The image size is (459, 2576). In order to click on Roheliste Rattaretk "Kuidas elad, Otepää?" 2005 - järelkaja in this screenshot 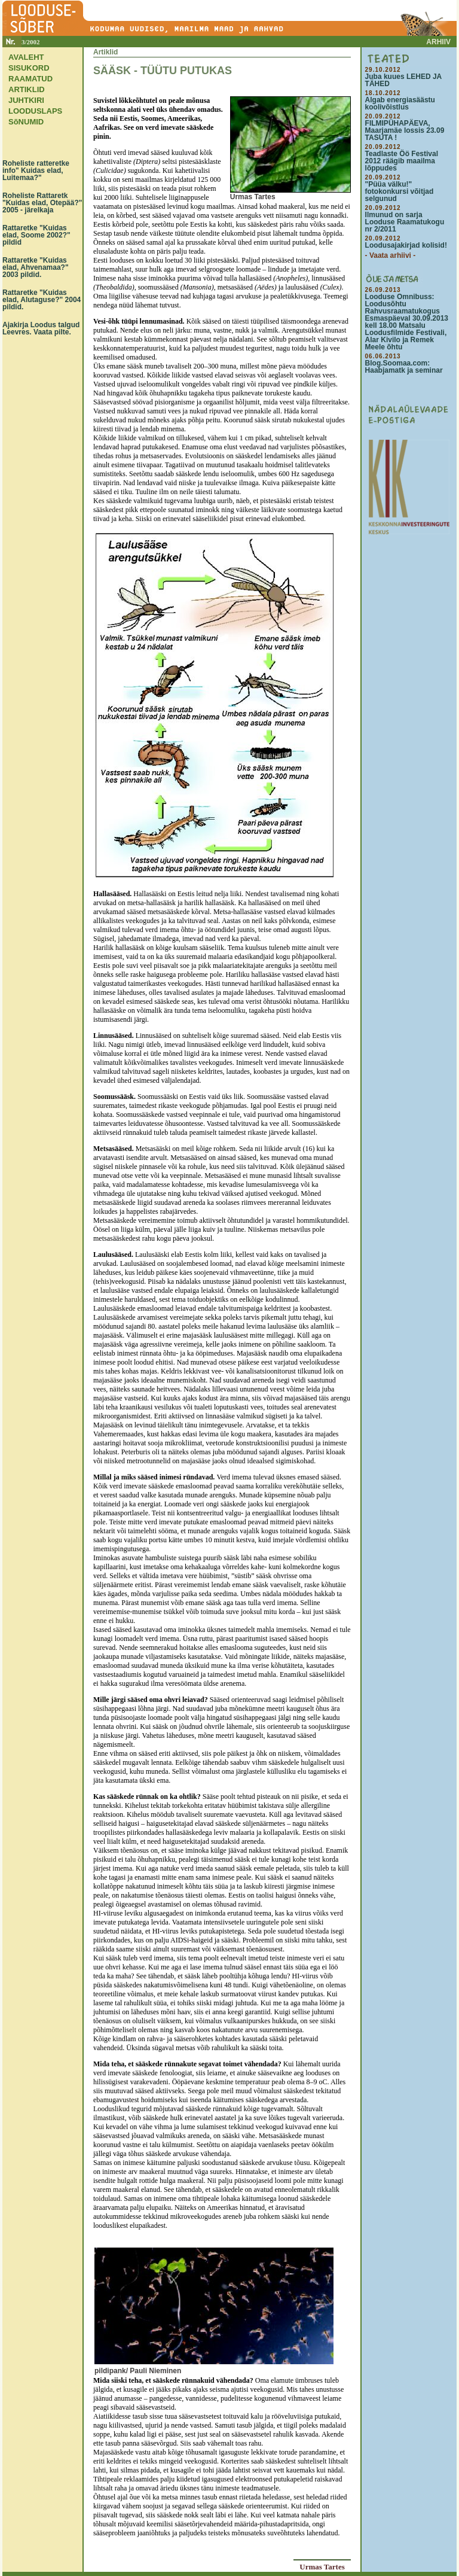, I will do `click(42, 202)`.